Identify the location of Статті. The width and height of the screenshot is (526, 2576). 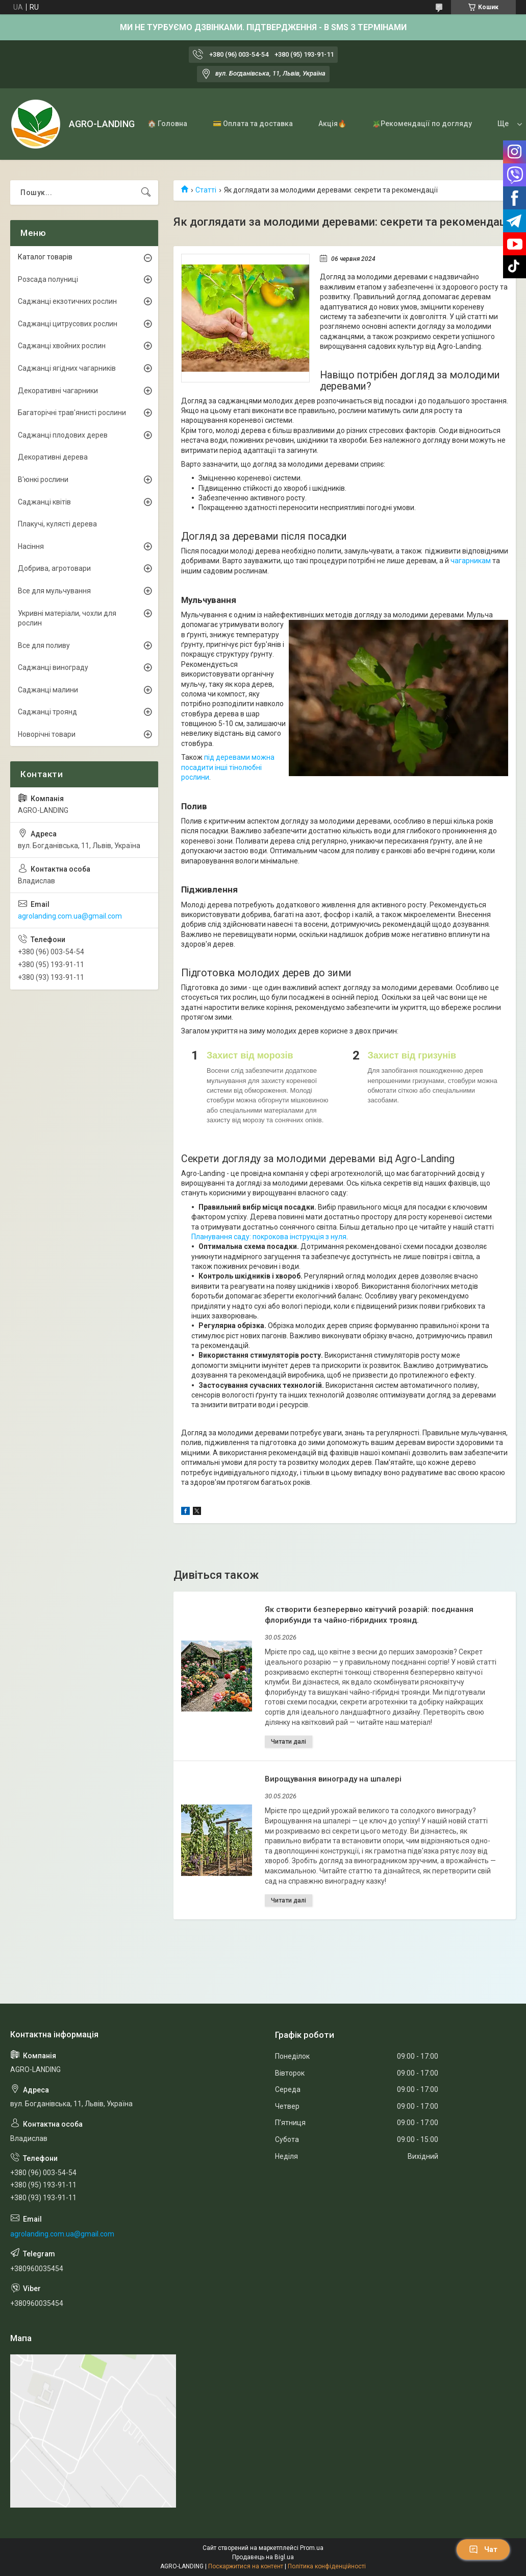
(205, 190).